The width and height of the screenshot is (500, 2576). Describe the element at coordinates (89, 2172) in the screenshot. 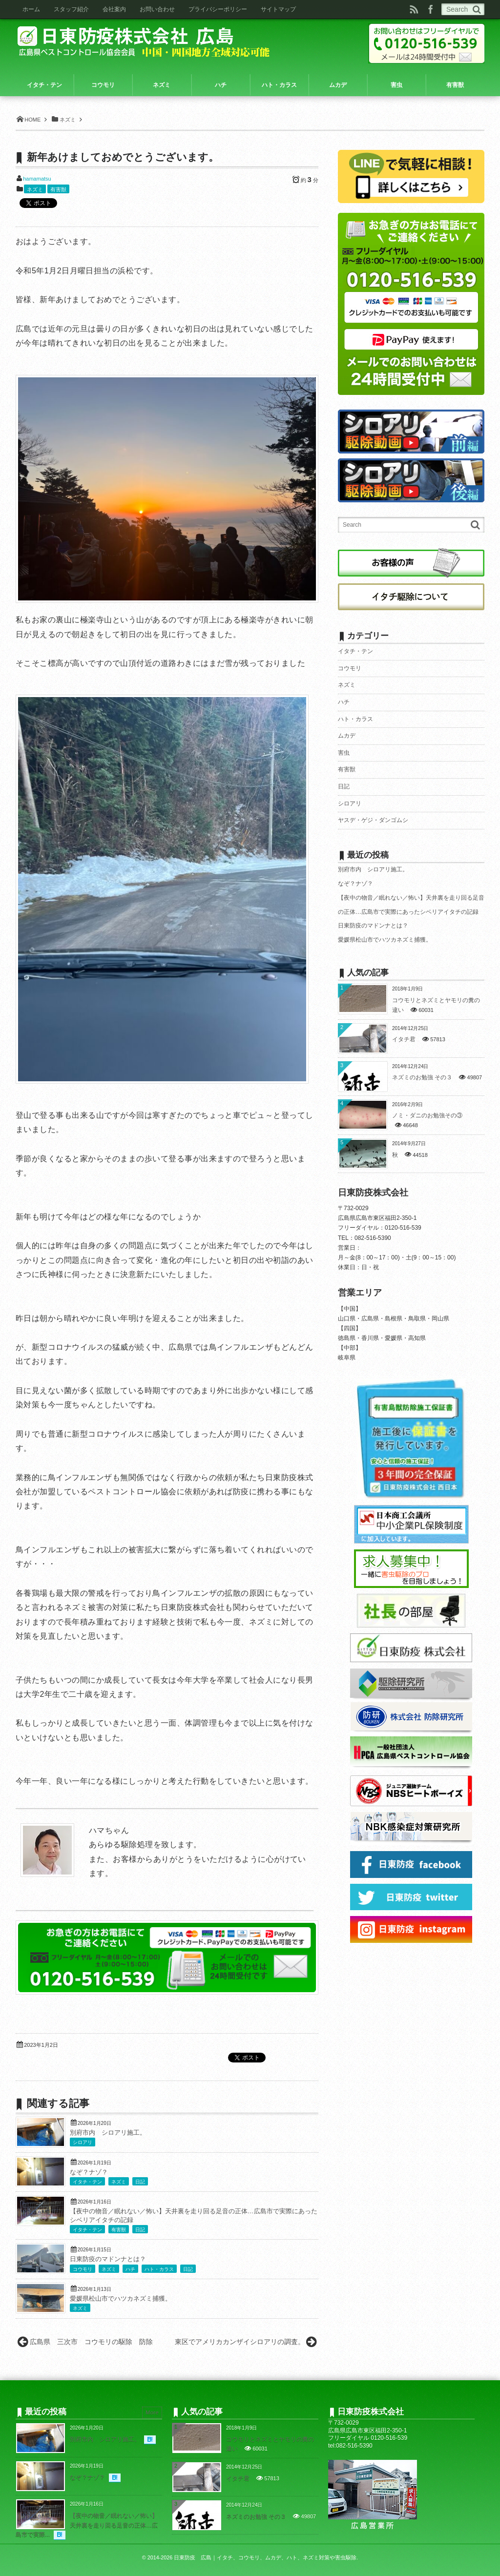

I see `なぞ？ナゾ？` at that location.